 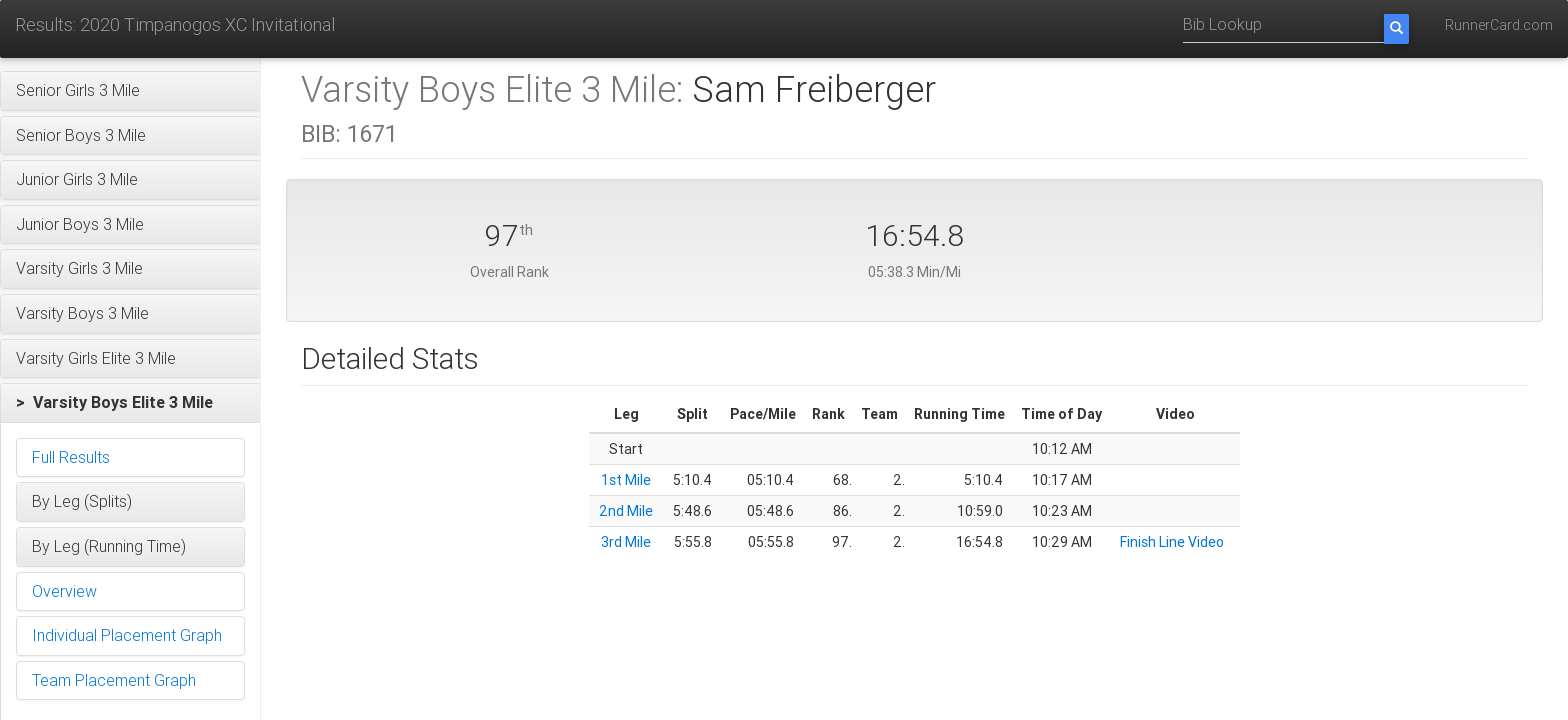 What do you see at coordinates (130, 91) in the screenshot?
I see `[button]` at bounding box center [130, 91].